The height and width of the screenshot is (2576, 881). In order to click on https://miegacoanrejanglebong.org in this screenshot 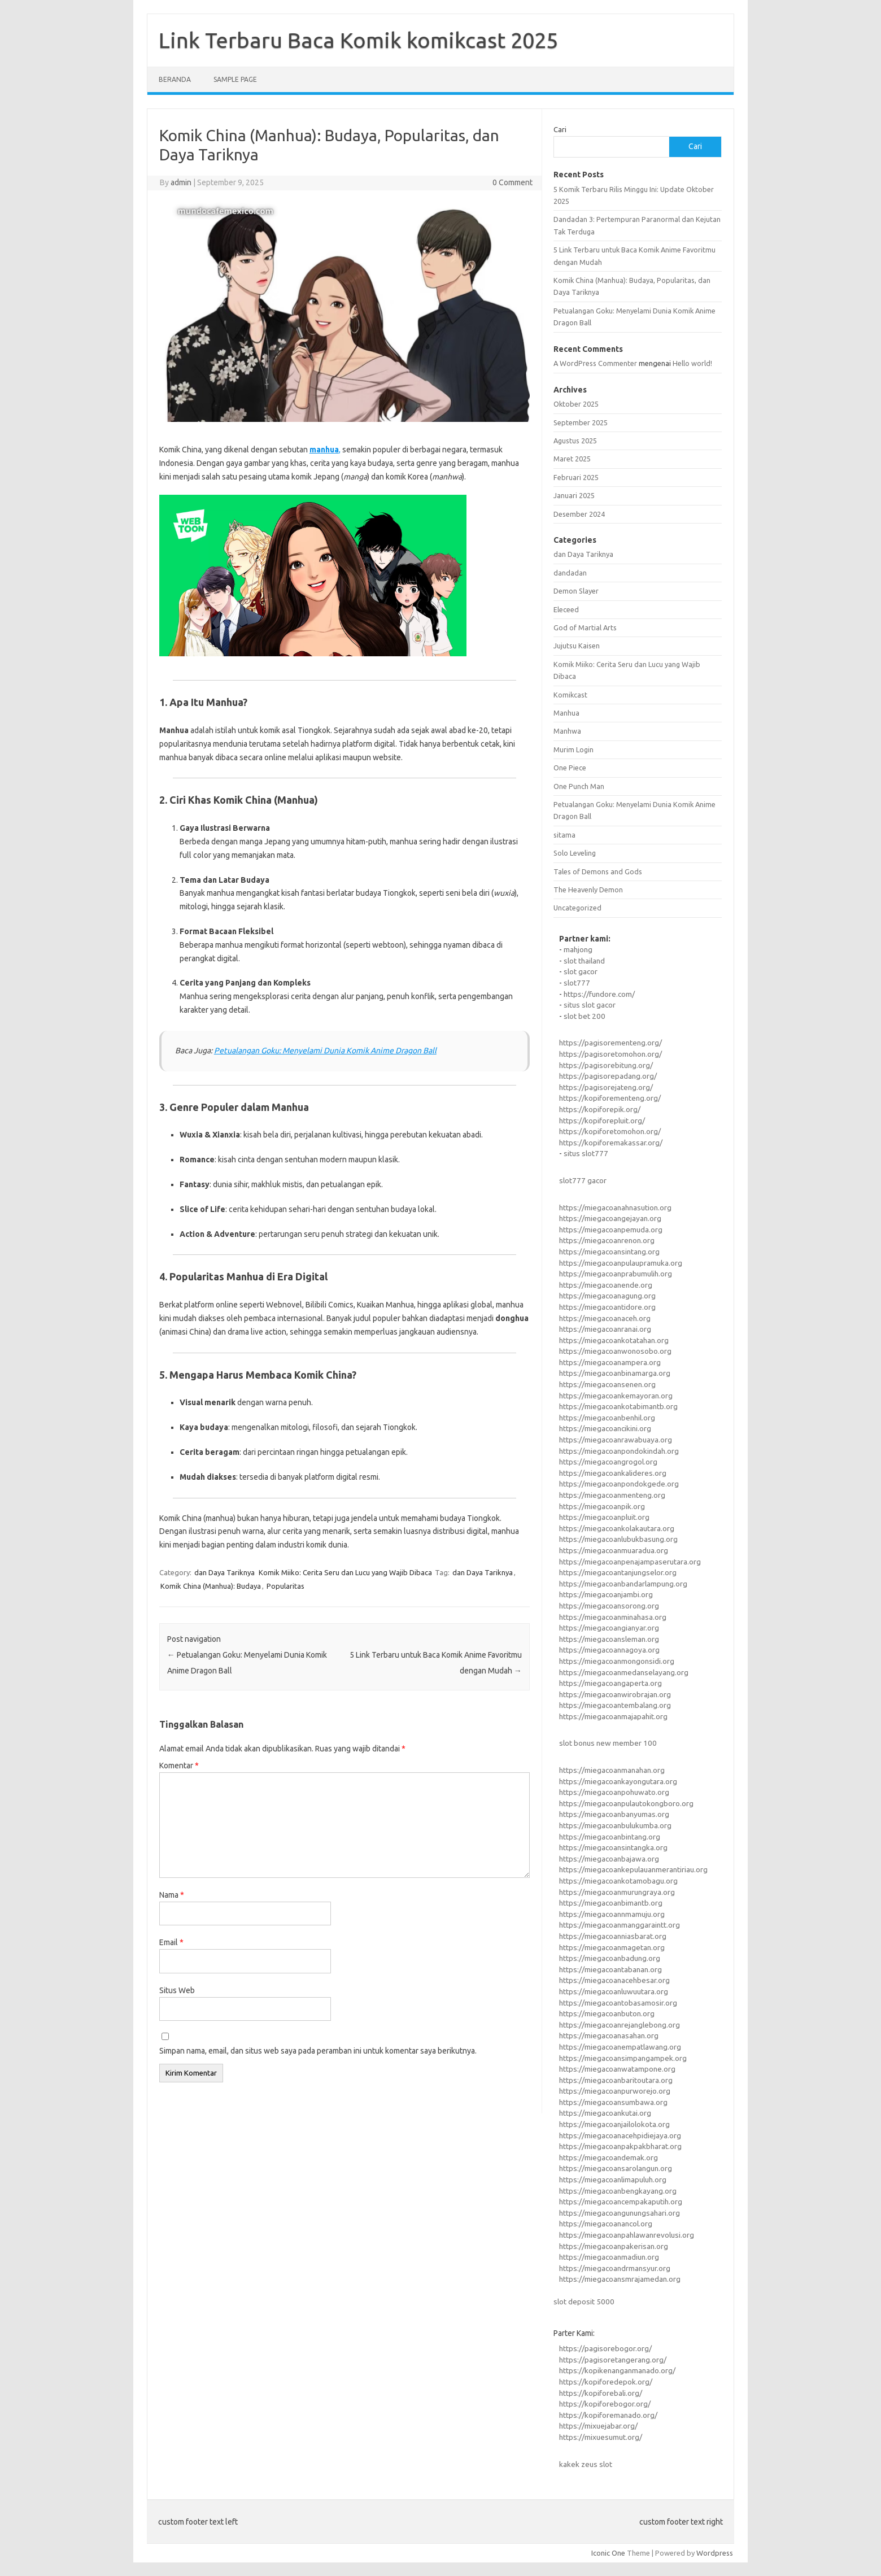, I will do `click(619, 2024)`.